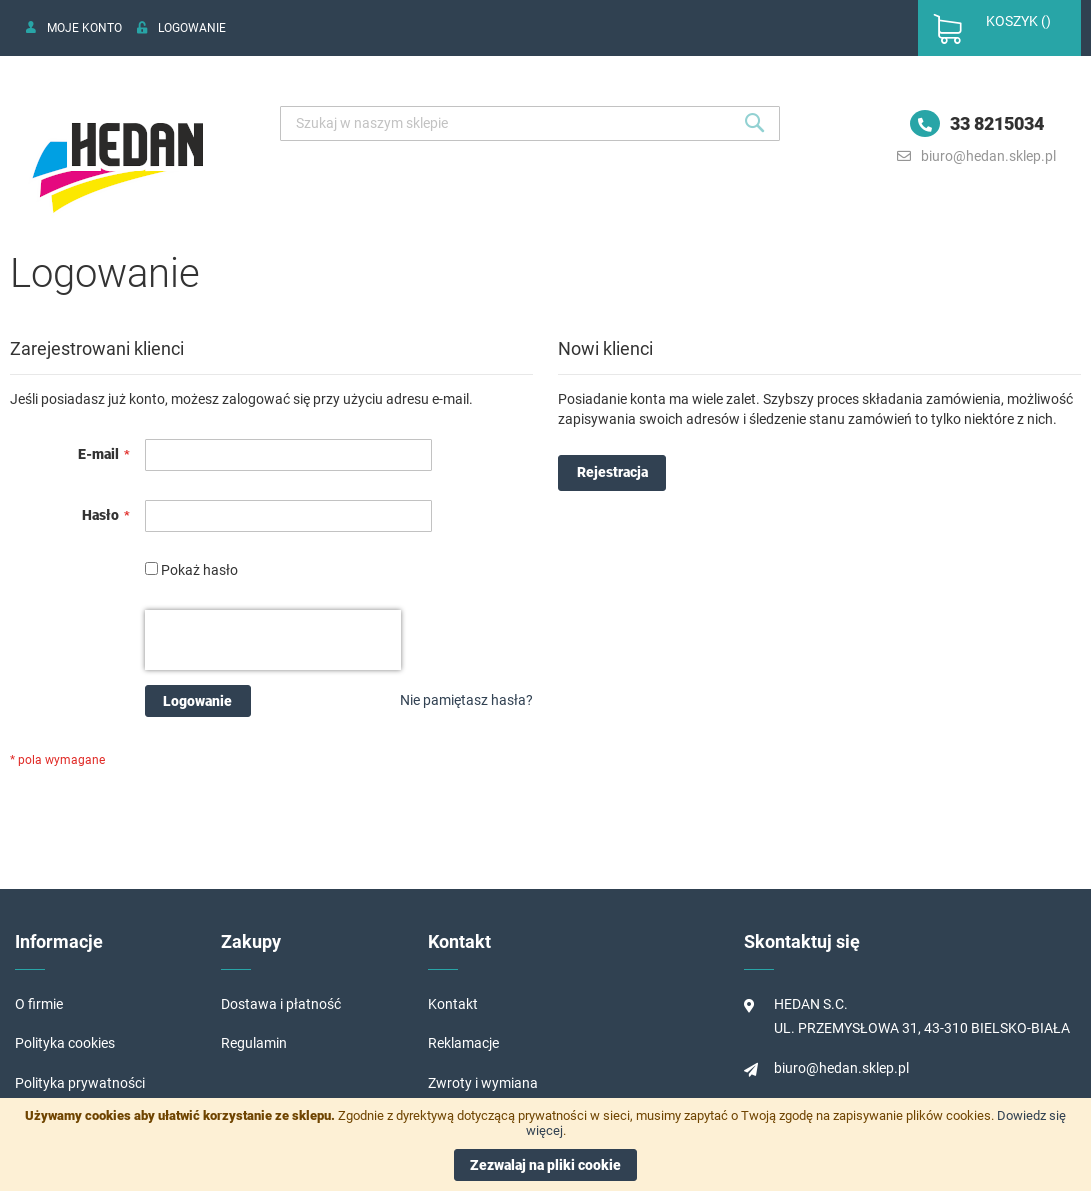 This screenshot has height=1191, width=1091. I want to click on Polityka cookies, so click(65, 1043).